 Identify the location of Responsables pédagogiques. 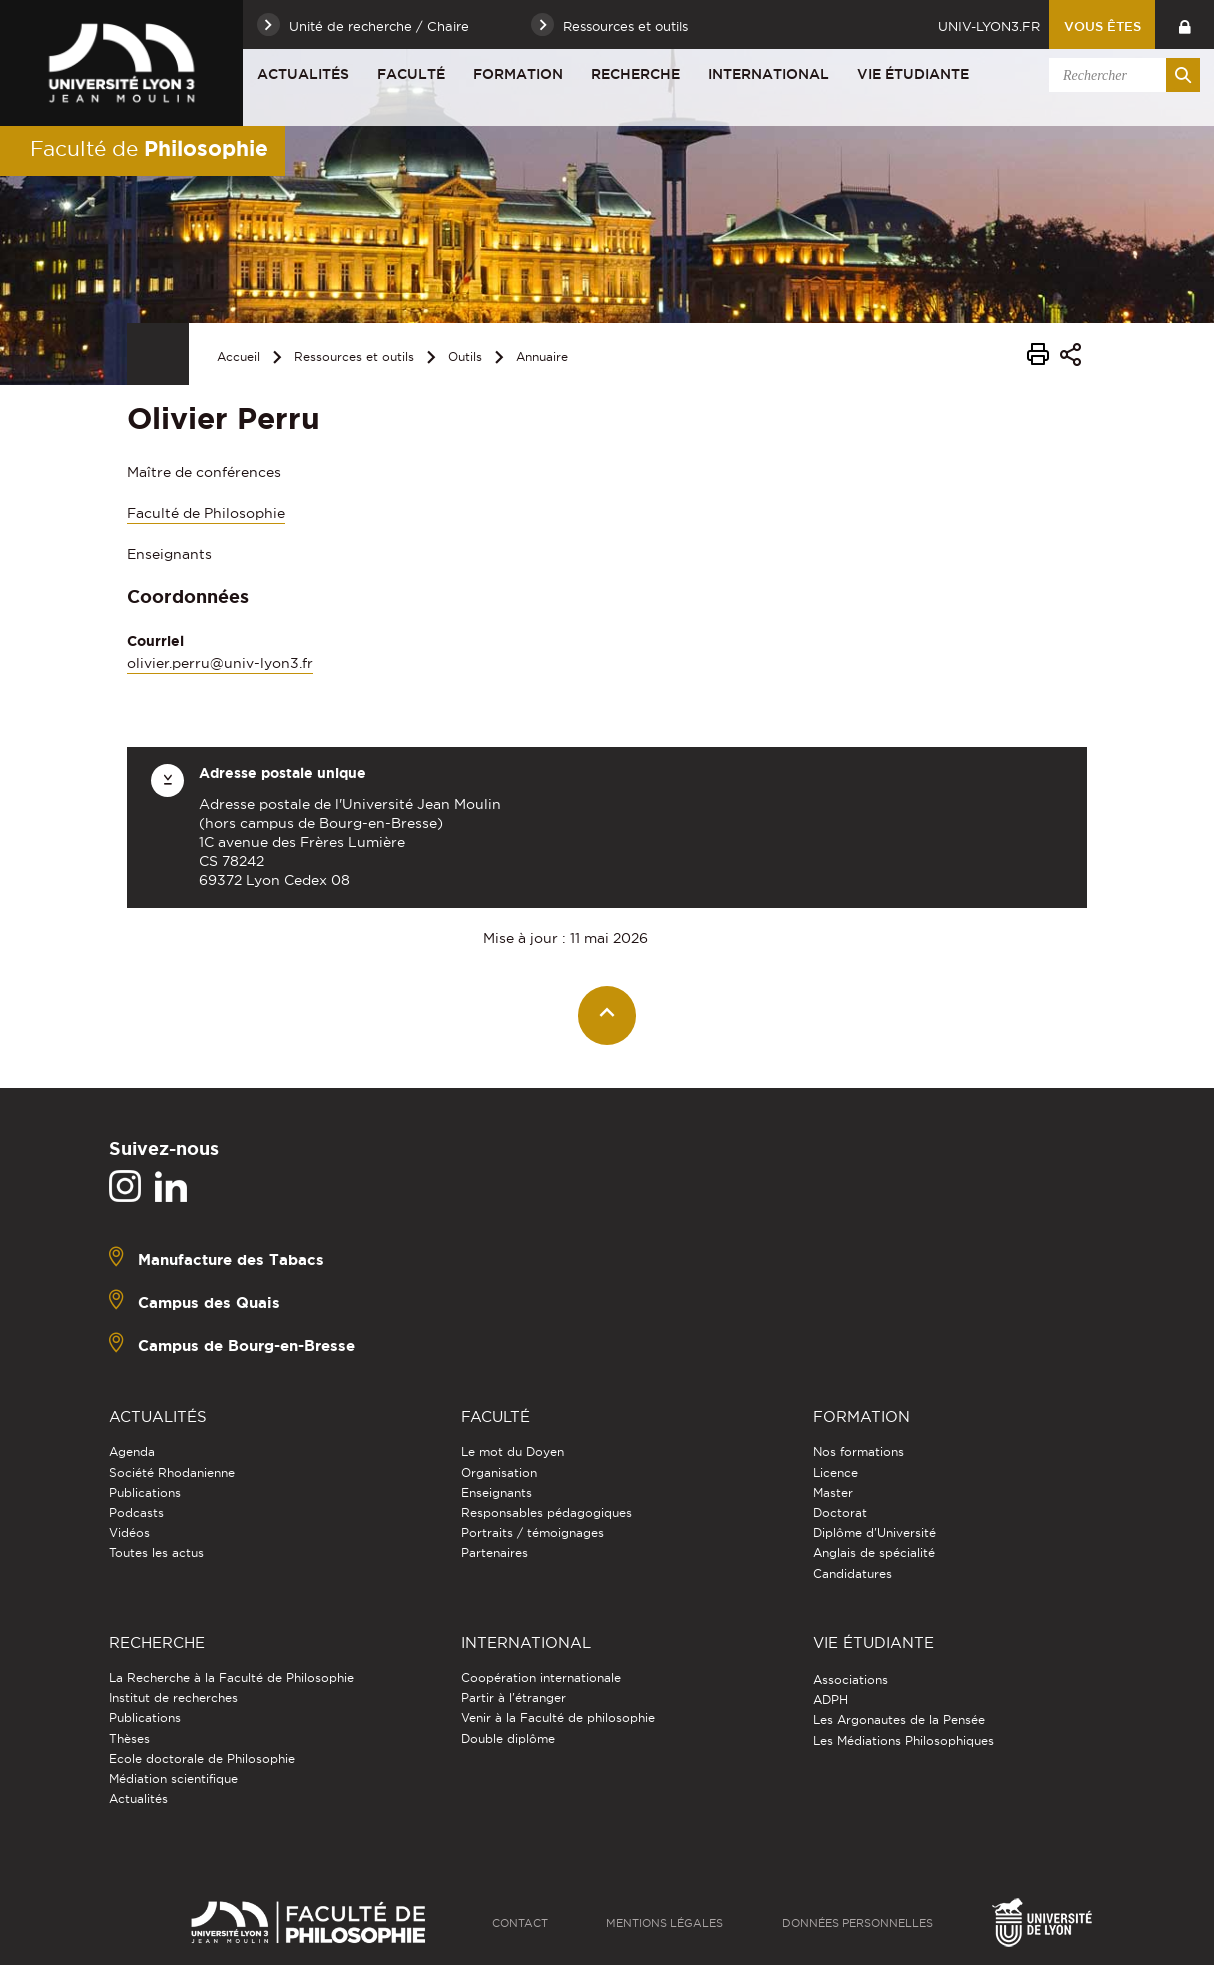
(546, 1512).